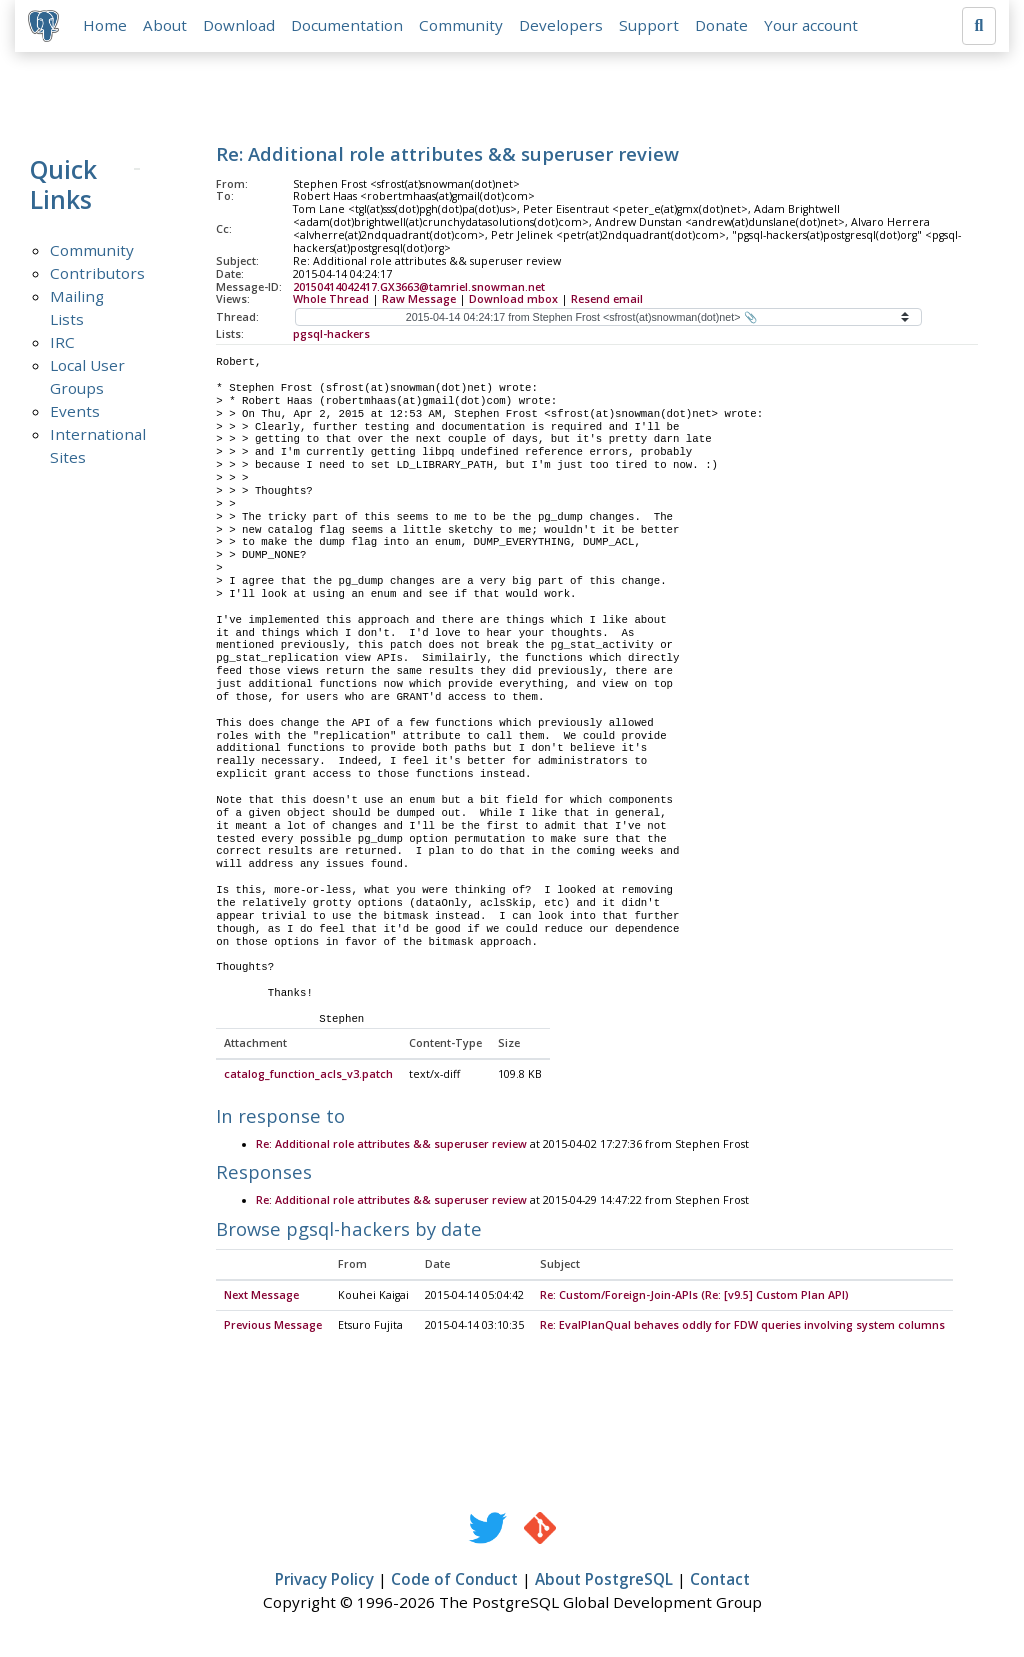 This screenshot has width=1024, height=1657. Describe the element at coordinates (724, 27) in the screenshot. I see `Donate` at that location.